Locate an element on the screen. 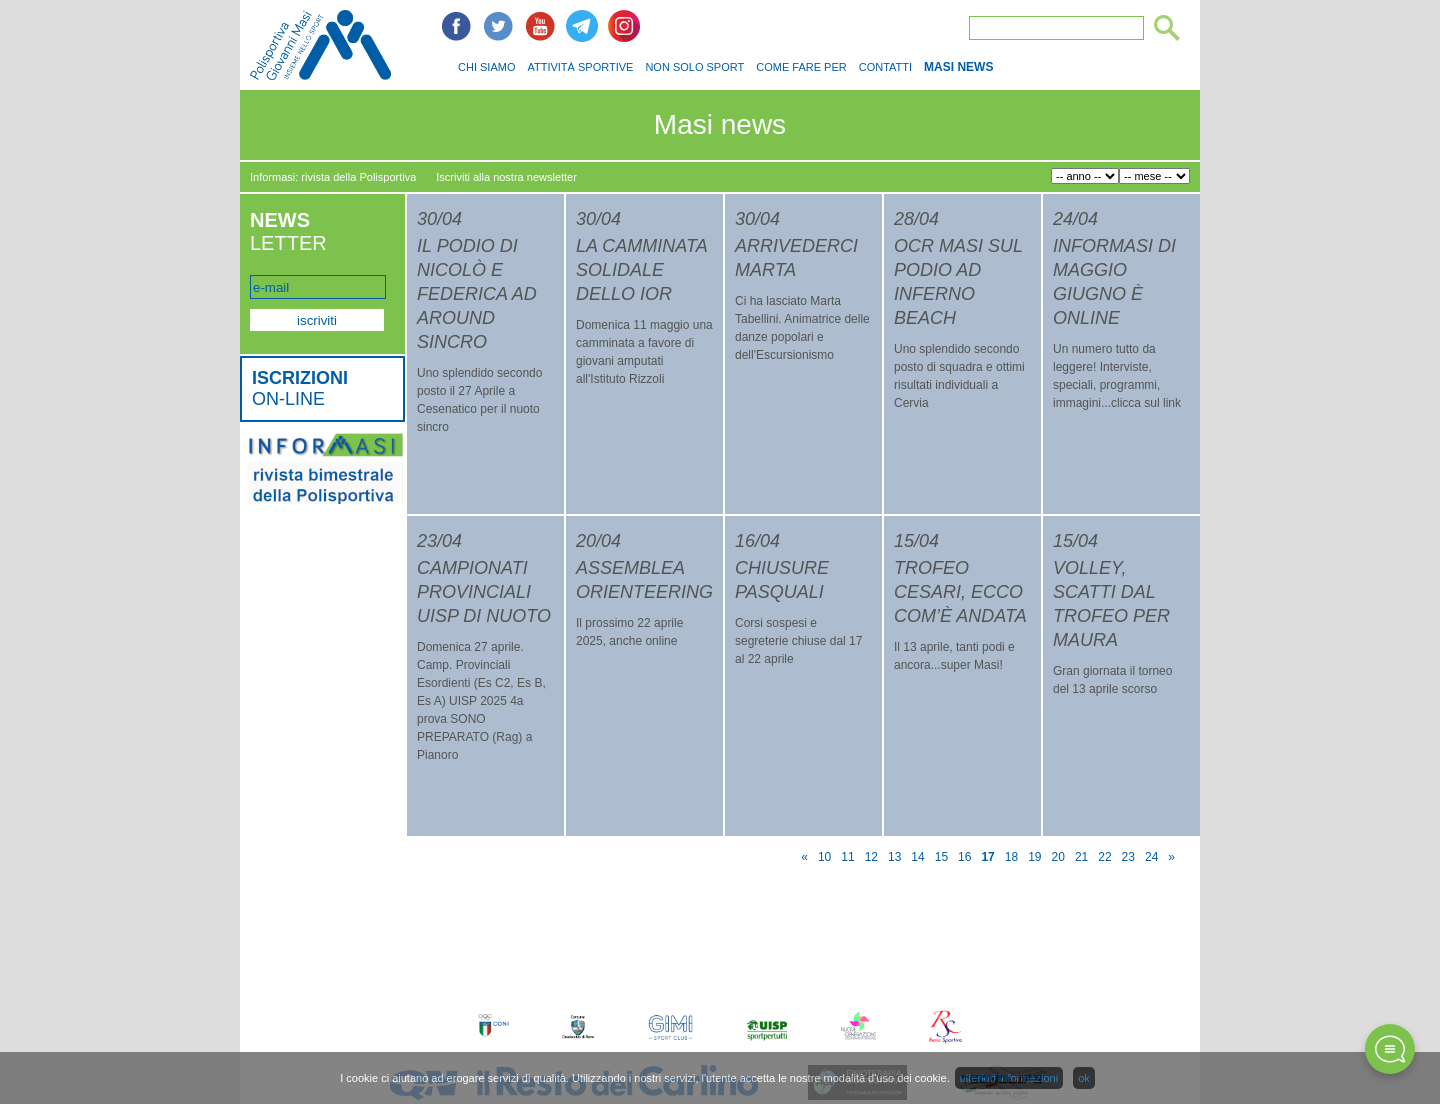 Image resolution: width=1440 pixels, height=1104 pixels. ok is located at coordinates (1084, 1078).